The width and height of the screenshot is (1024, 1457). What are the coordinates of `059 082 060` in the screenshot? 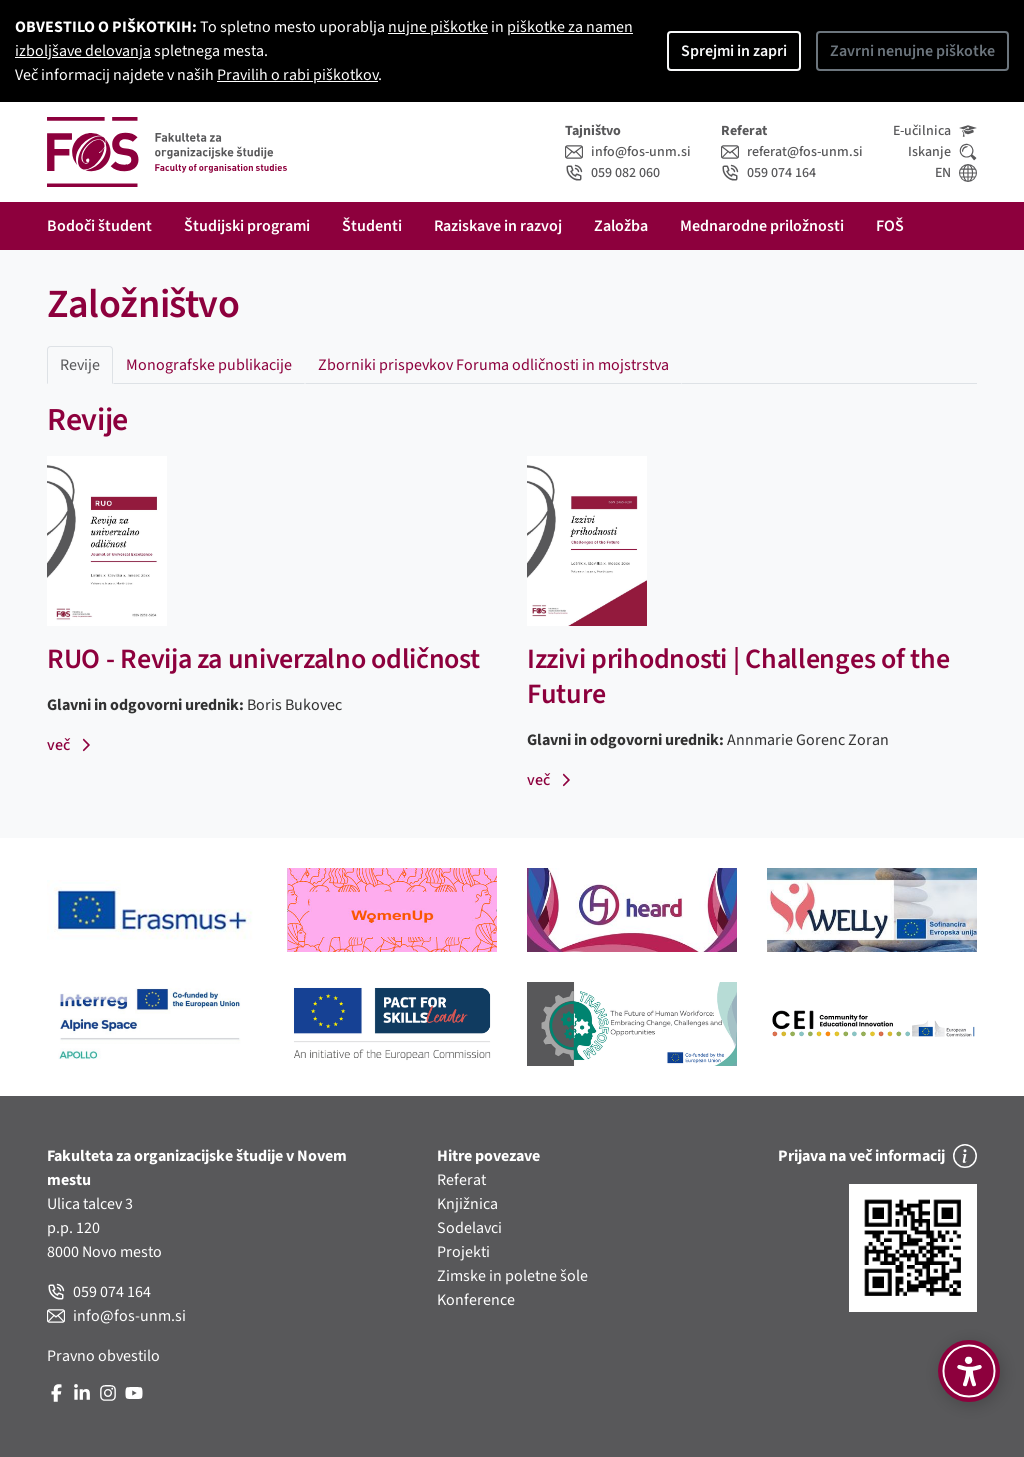 It's located at (612, 173).